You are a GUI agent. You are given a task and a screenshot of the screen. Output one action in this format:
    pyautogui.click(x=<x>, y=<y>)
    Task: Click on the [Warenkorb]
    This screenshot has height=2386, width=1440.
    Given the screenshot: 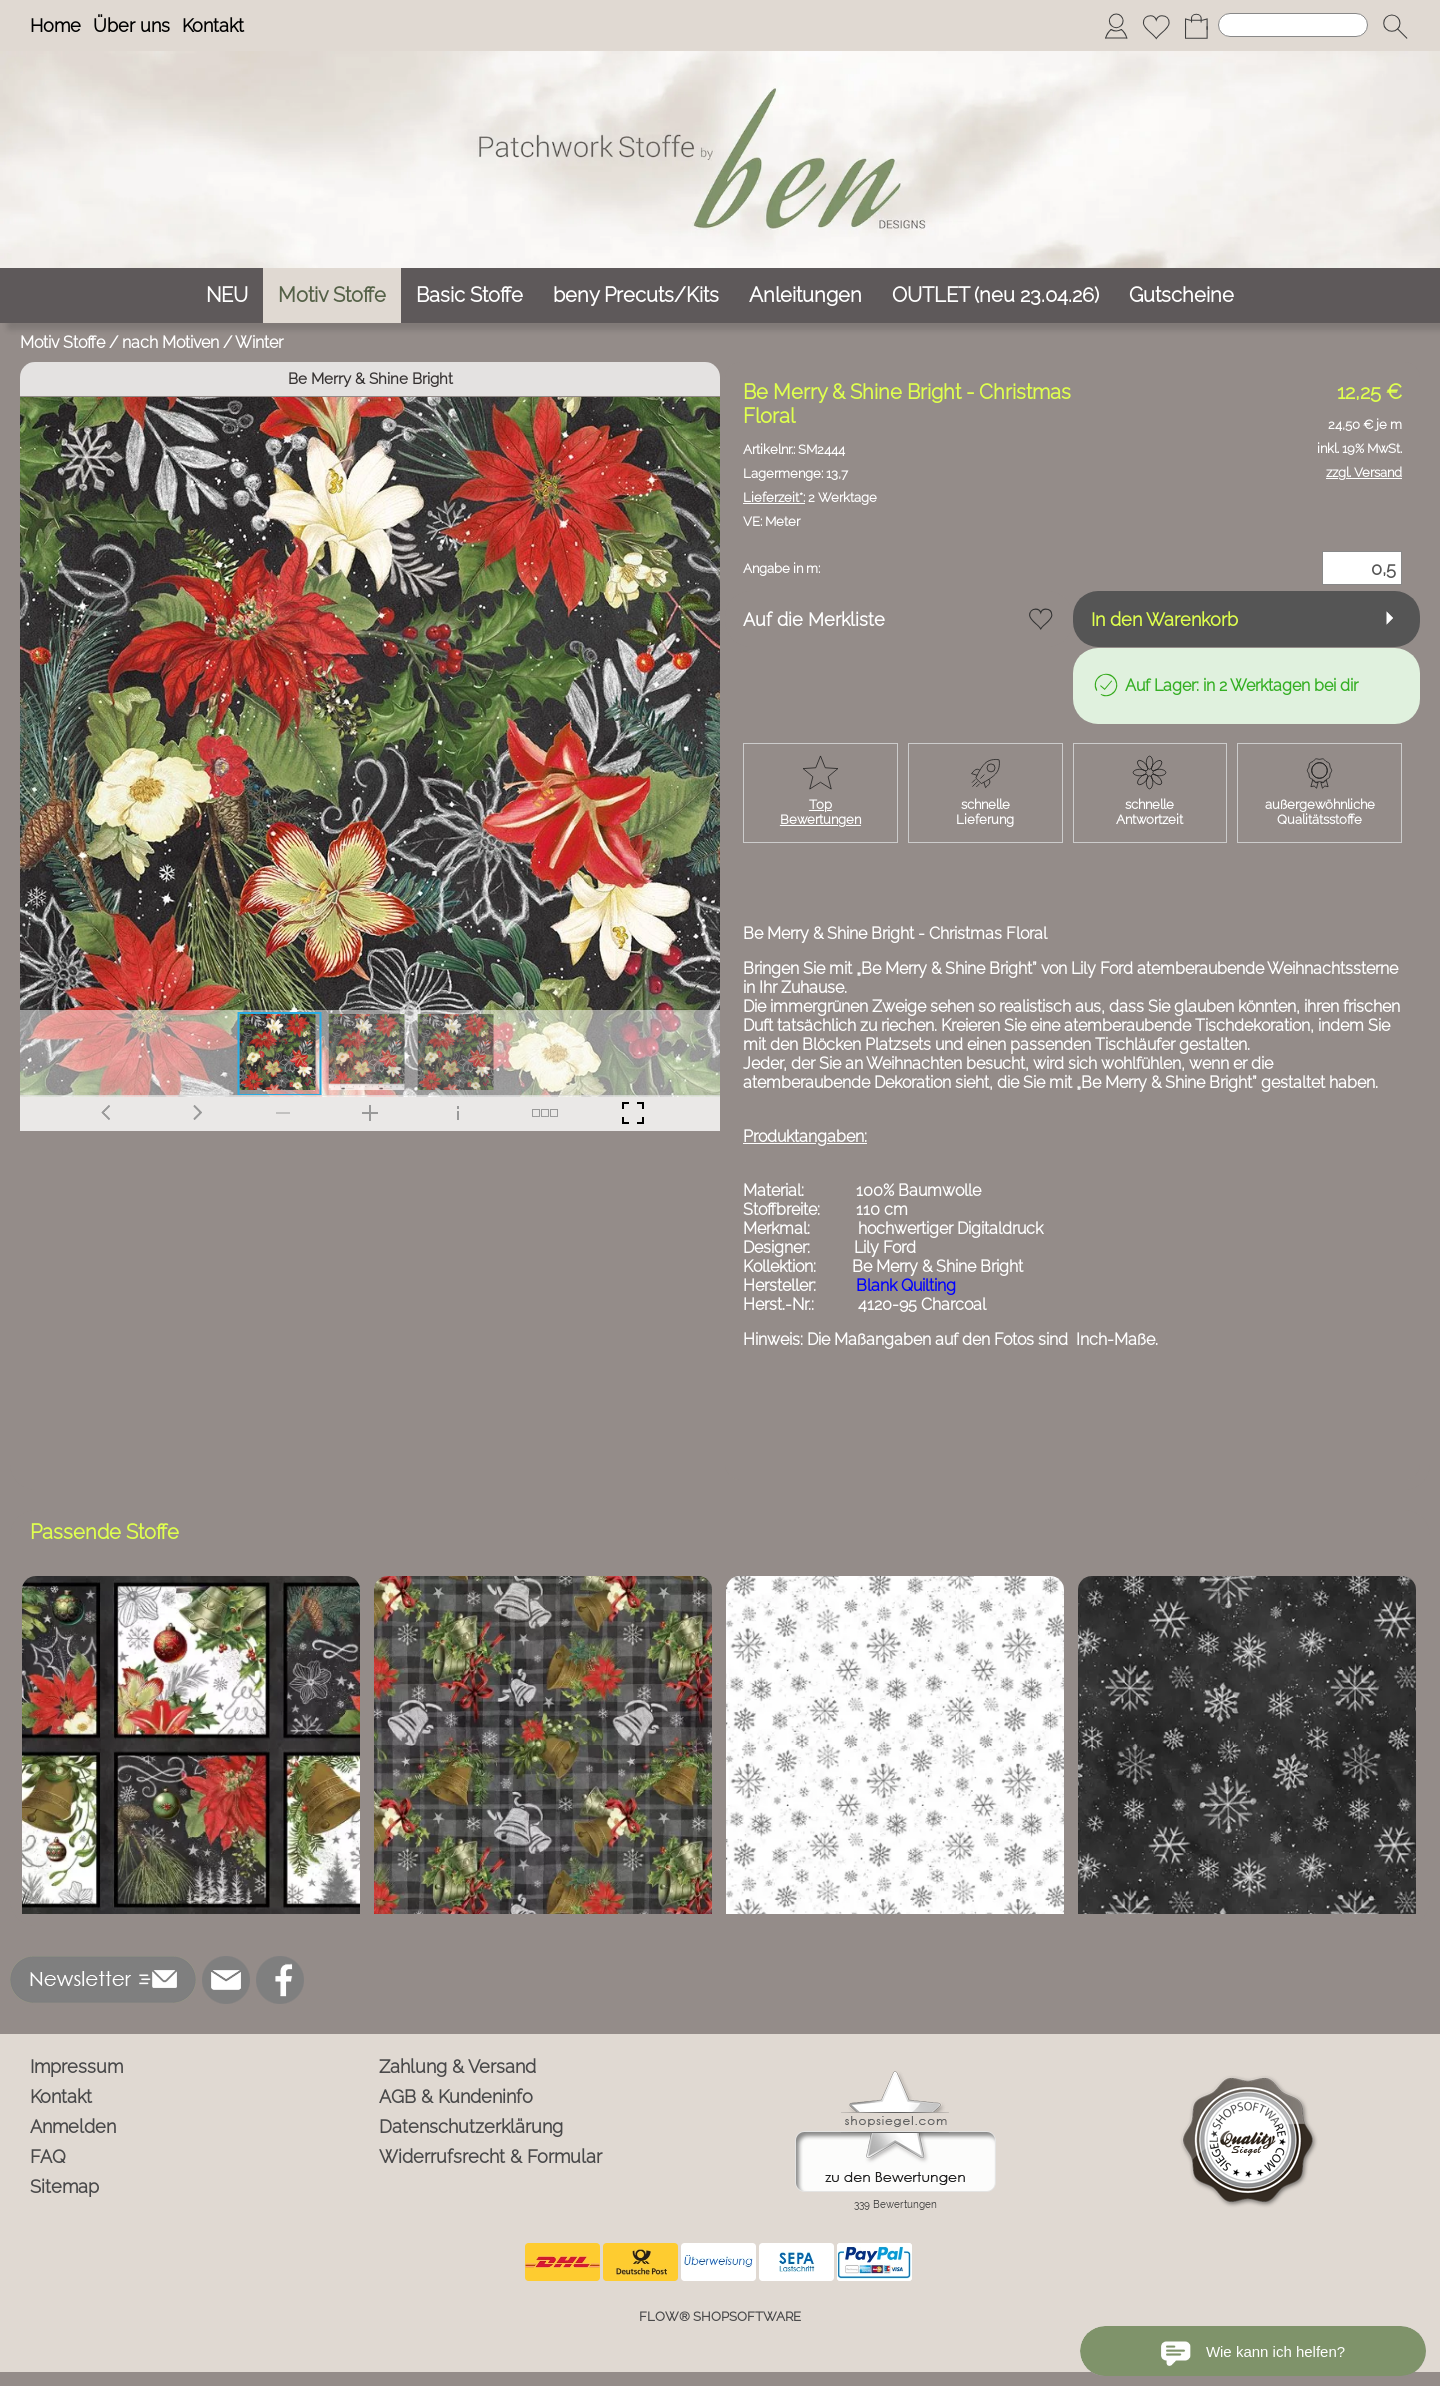 What is the action you would take?
    pyautogui.click(x=1196, y=26)
    